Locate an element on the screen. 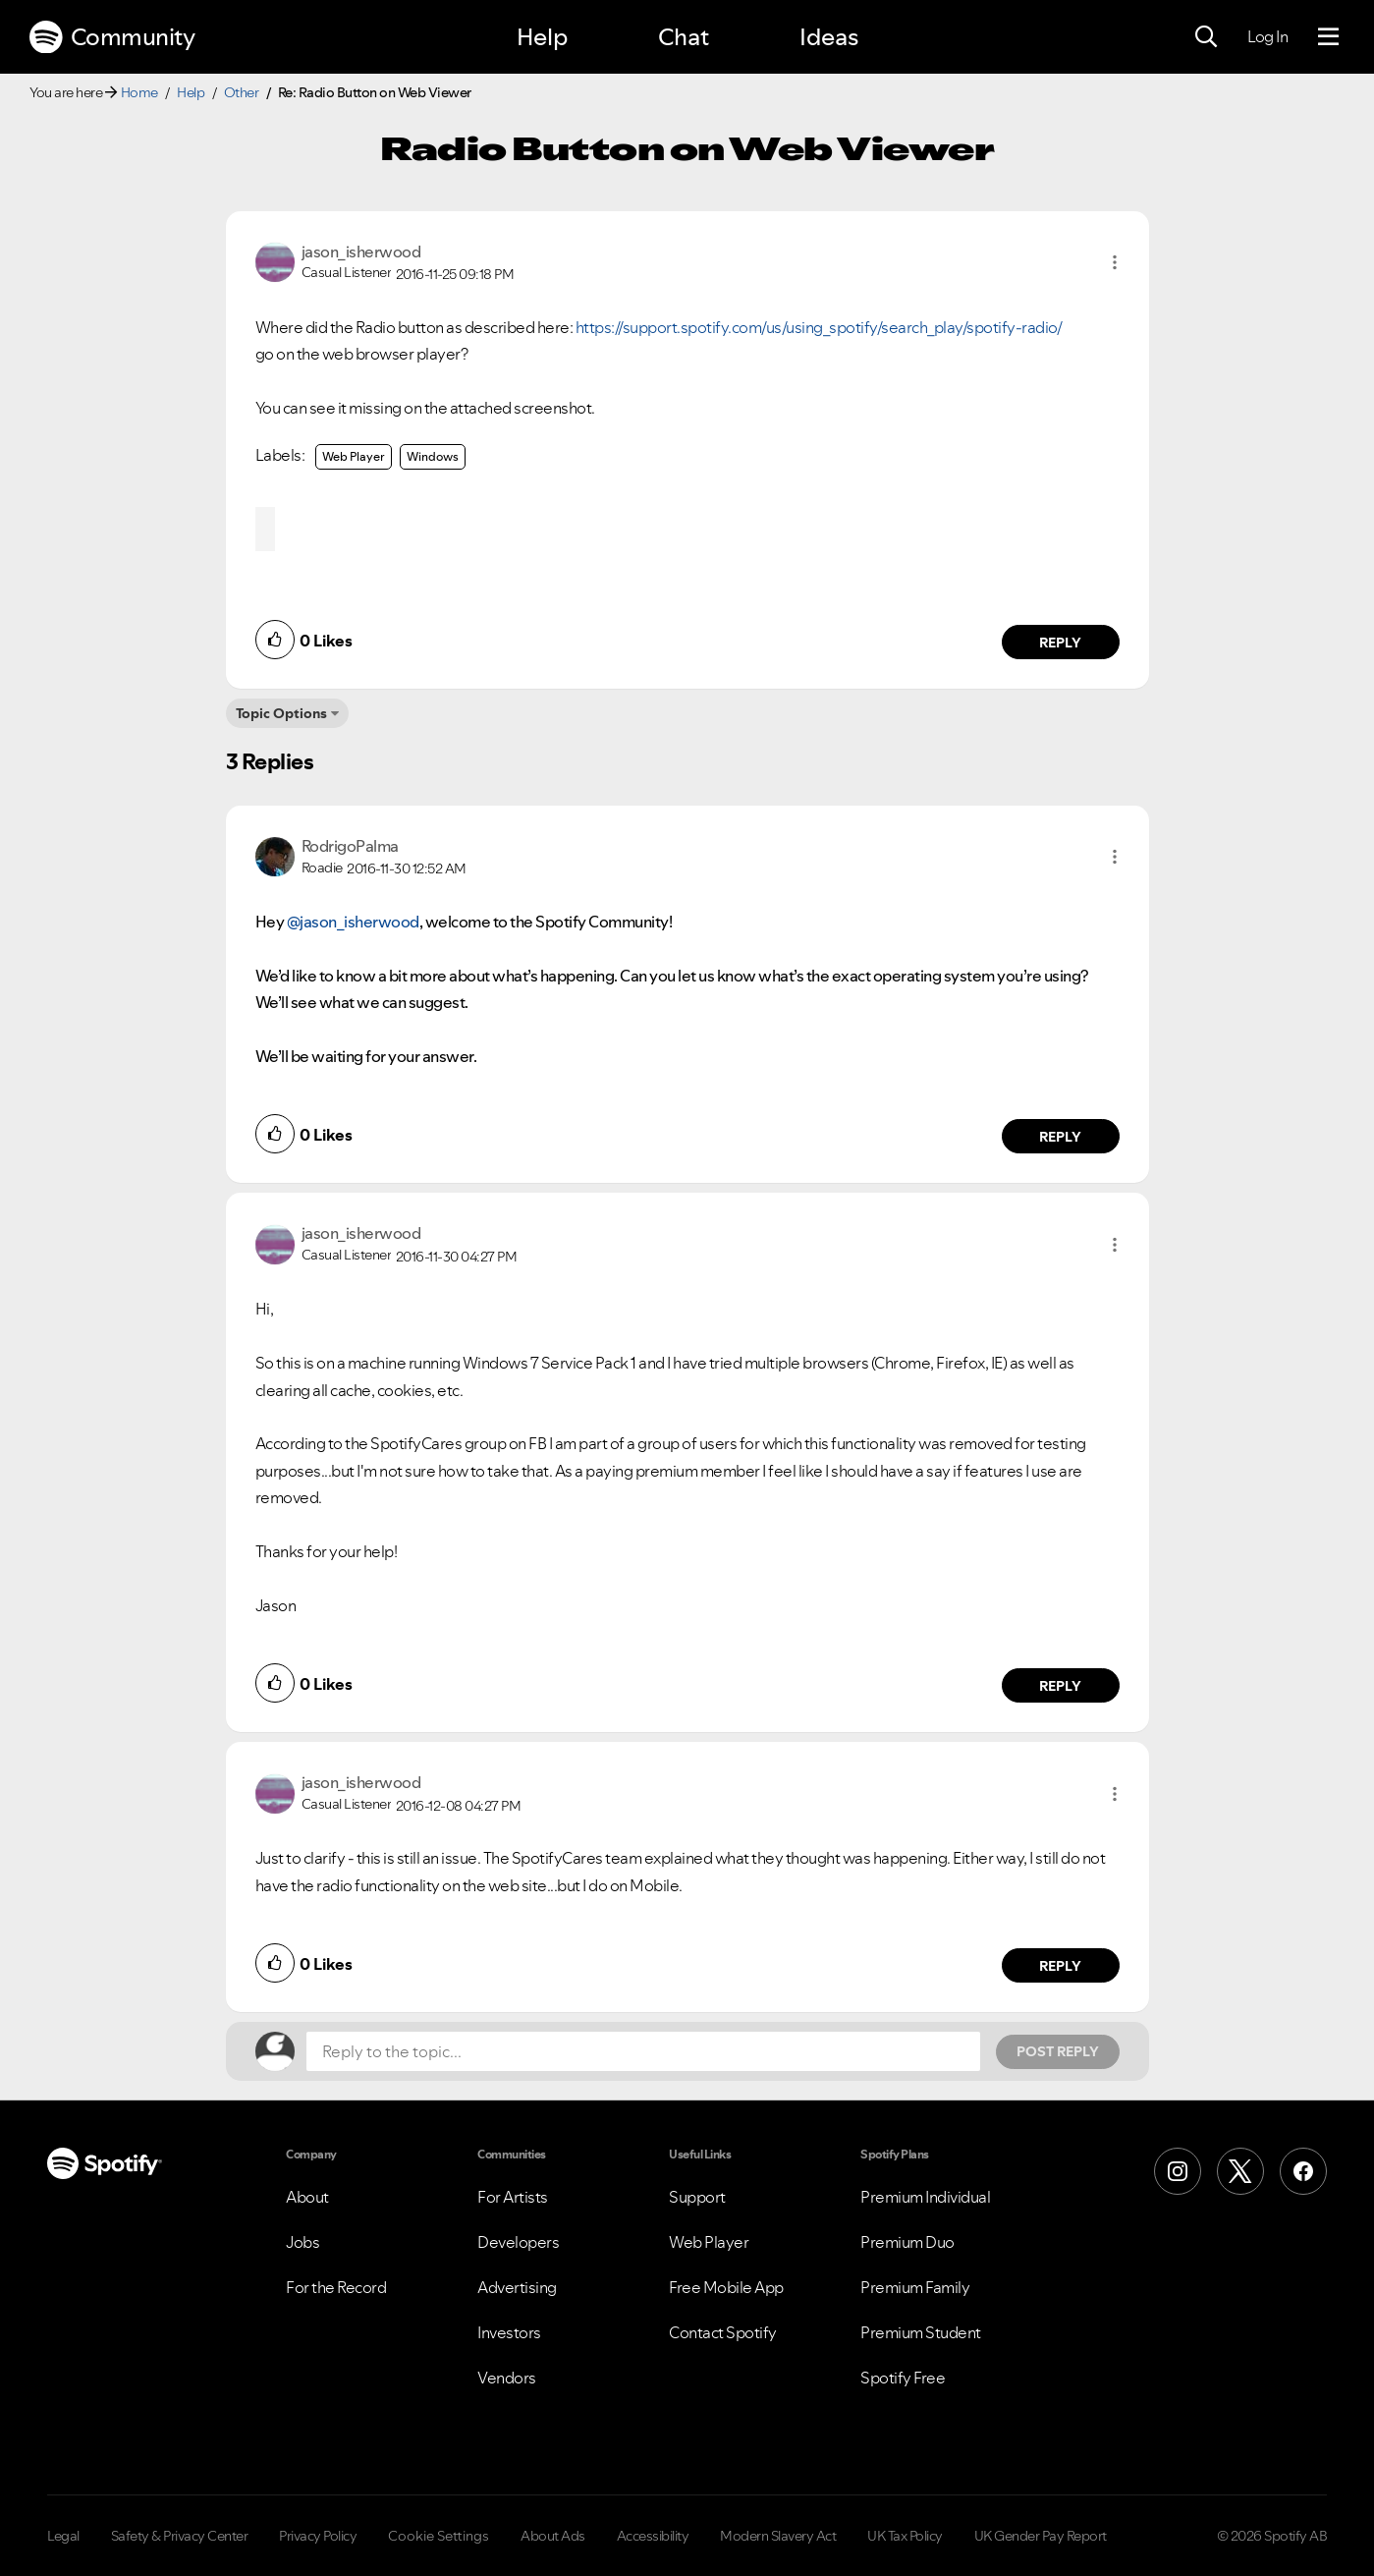 The height and width of the screenshot is (2576, 1374). Investors is located at coordinates (509, 2332).